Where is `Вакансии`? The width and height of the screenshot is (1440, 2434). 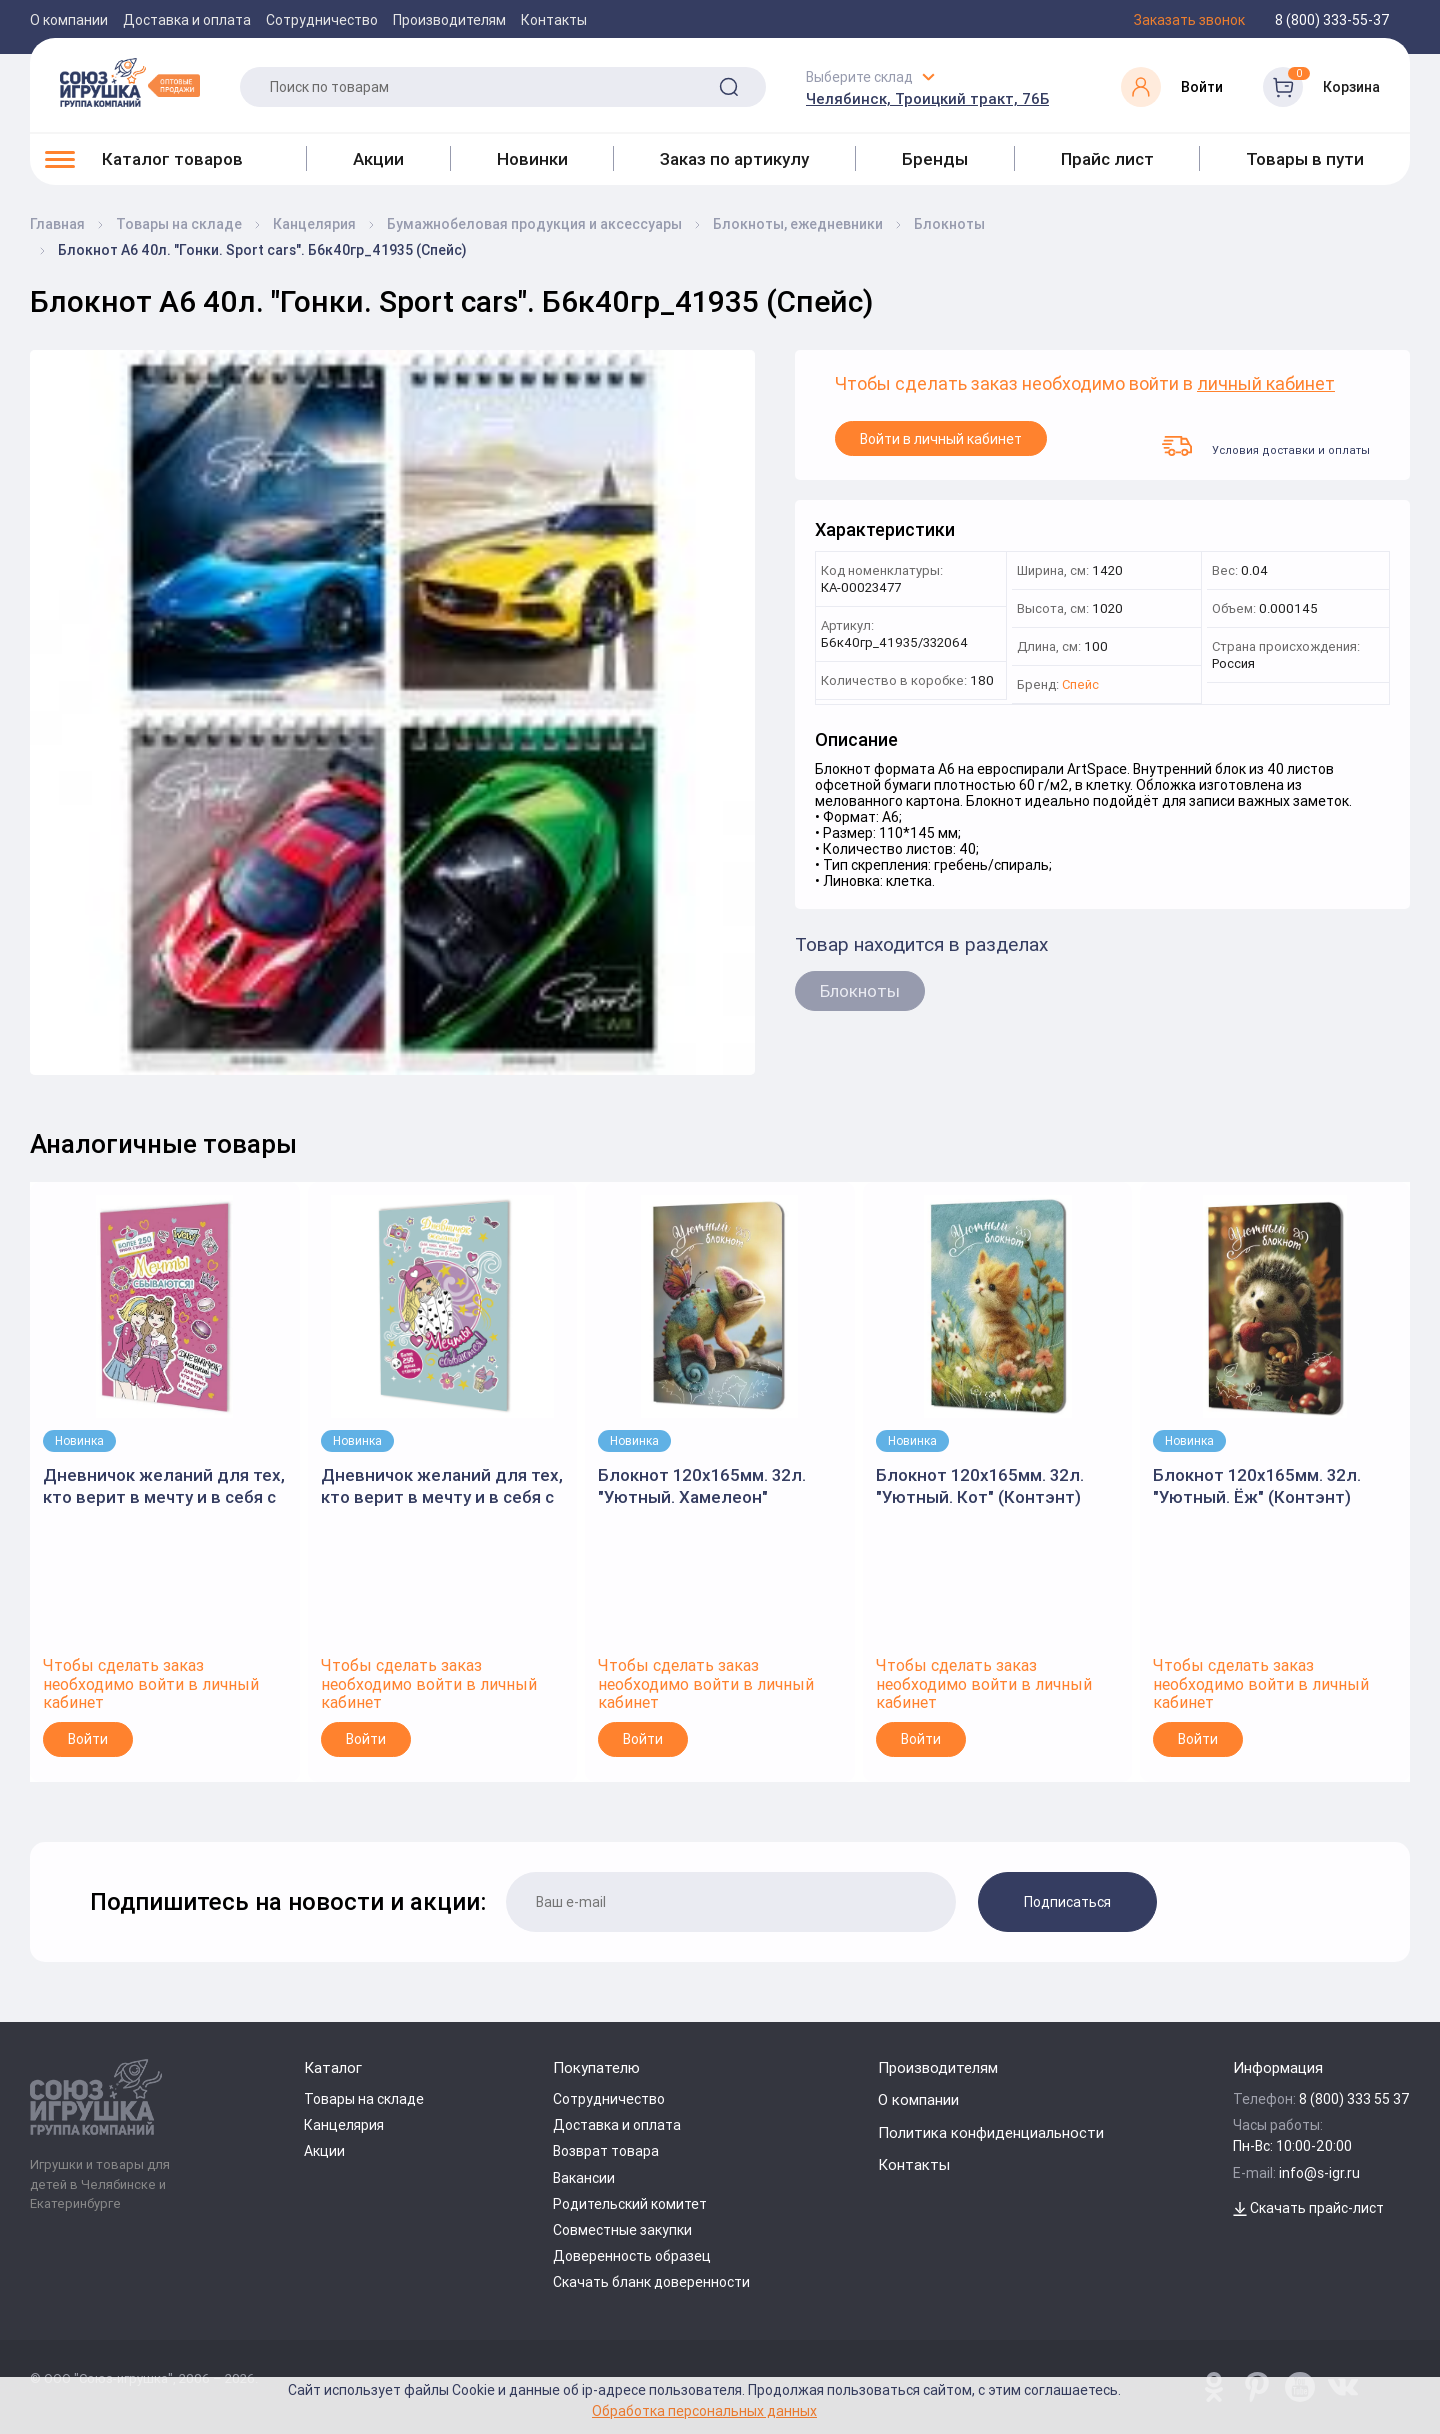
Вакансии is located at coordinates (584, 2178).